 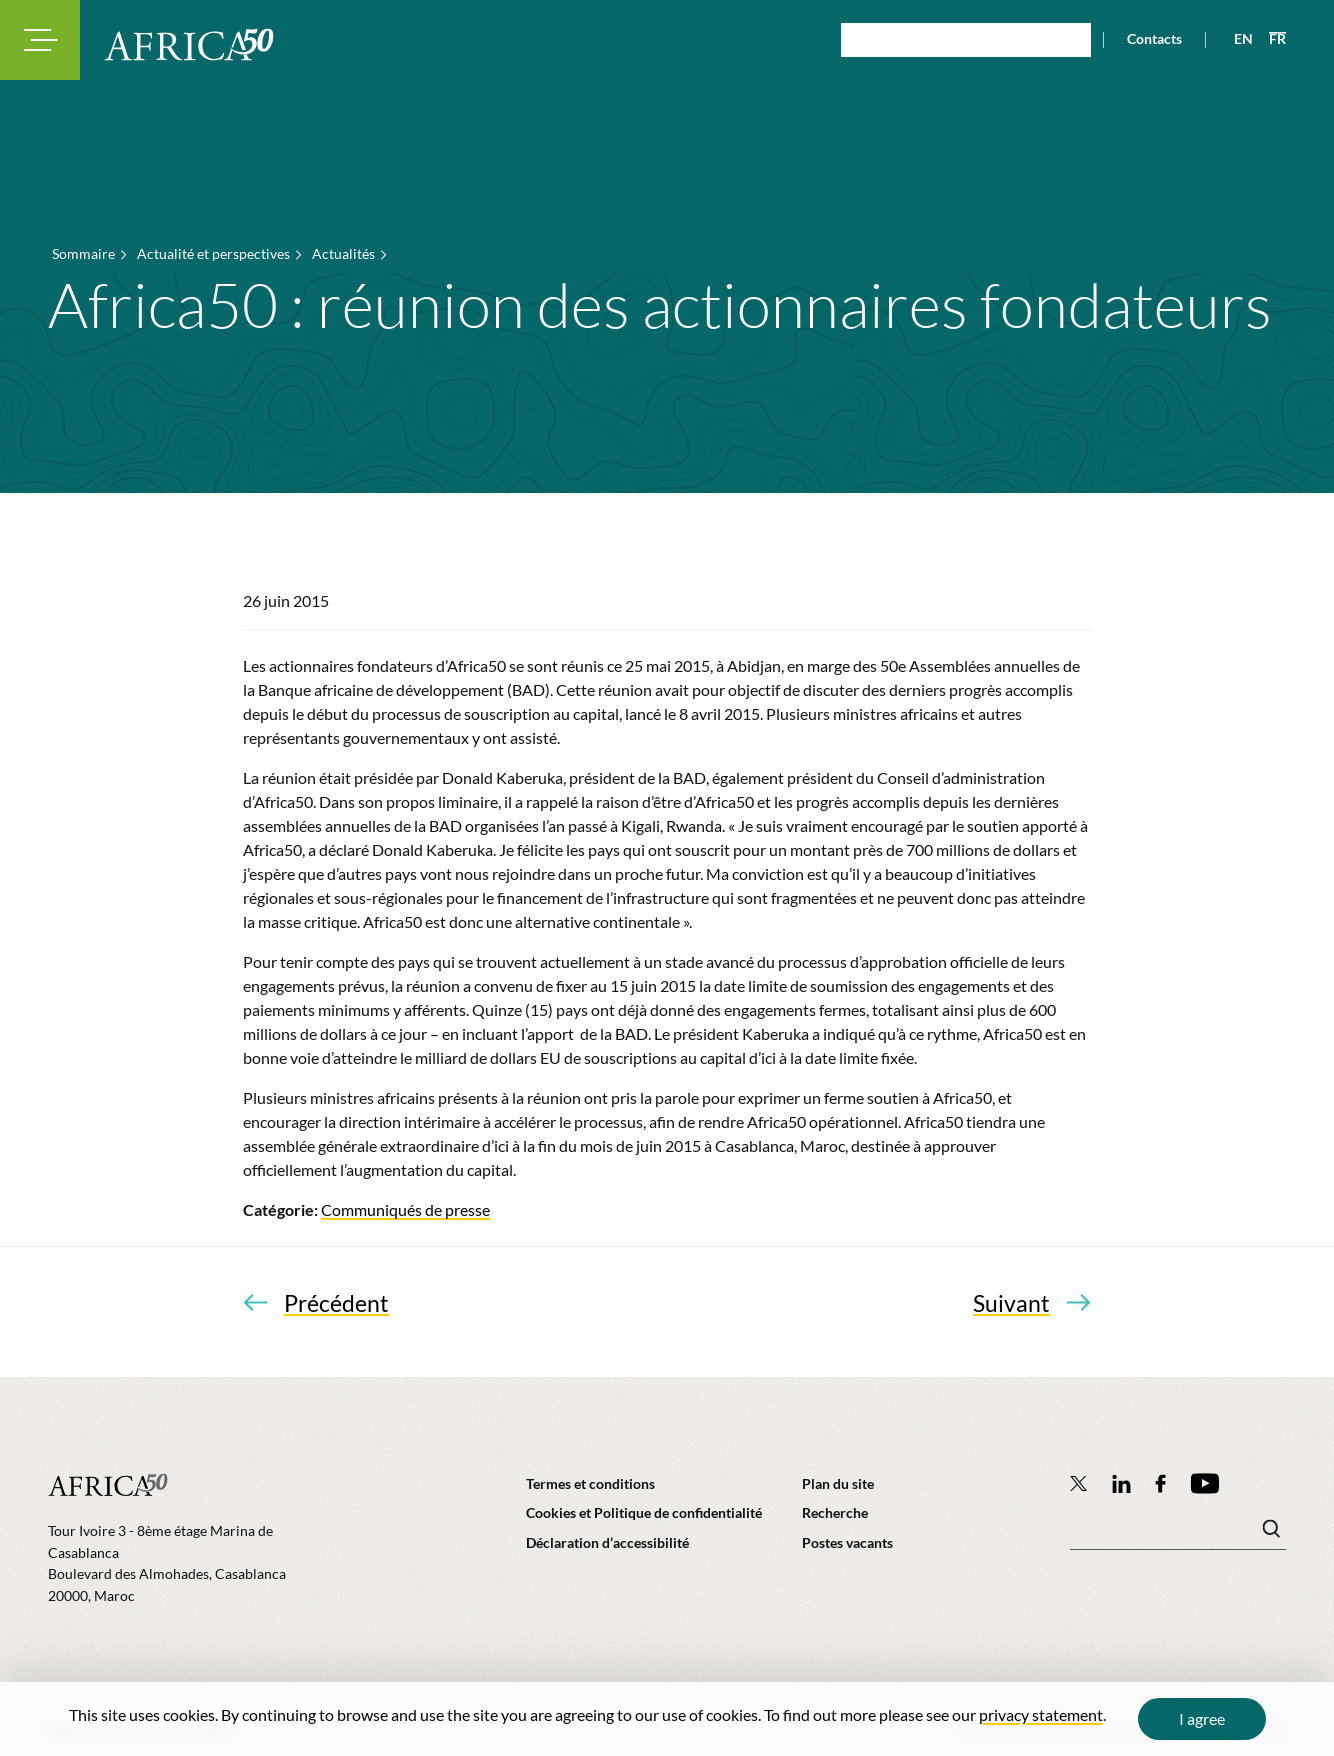 What do you see at coordinates (1235, 39) in the screenshot?
I see `[View page in English]` at bounding box center [1235, 39].